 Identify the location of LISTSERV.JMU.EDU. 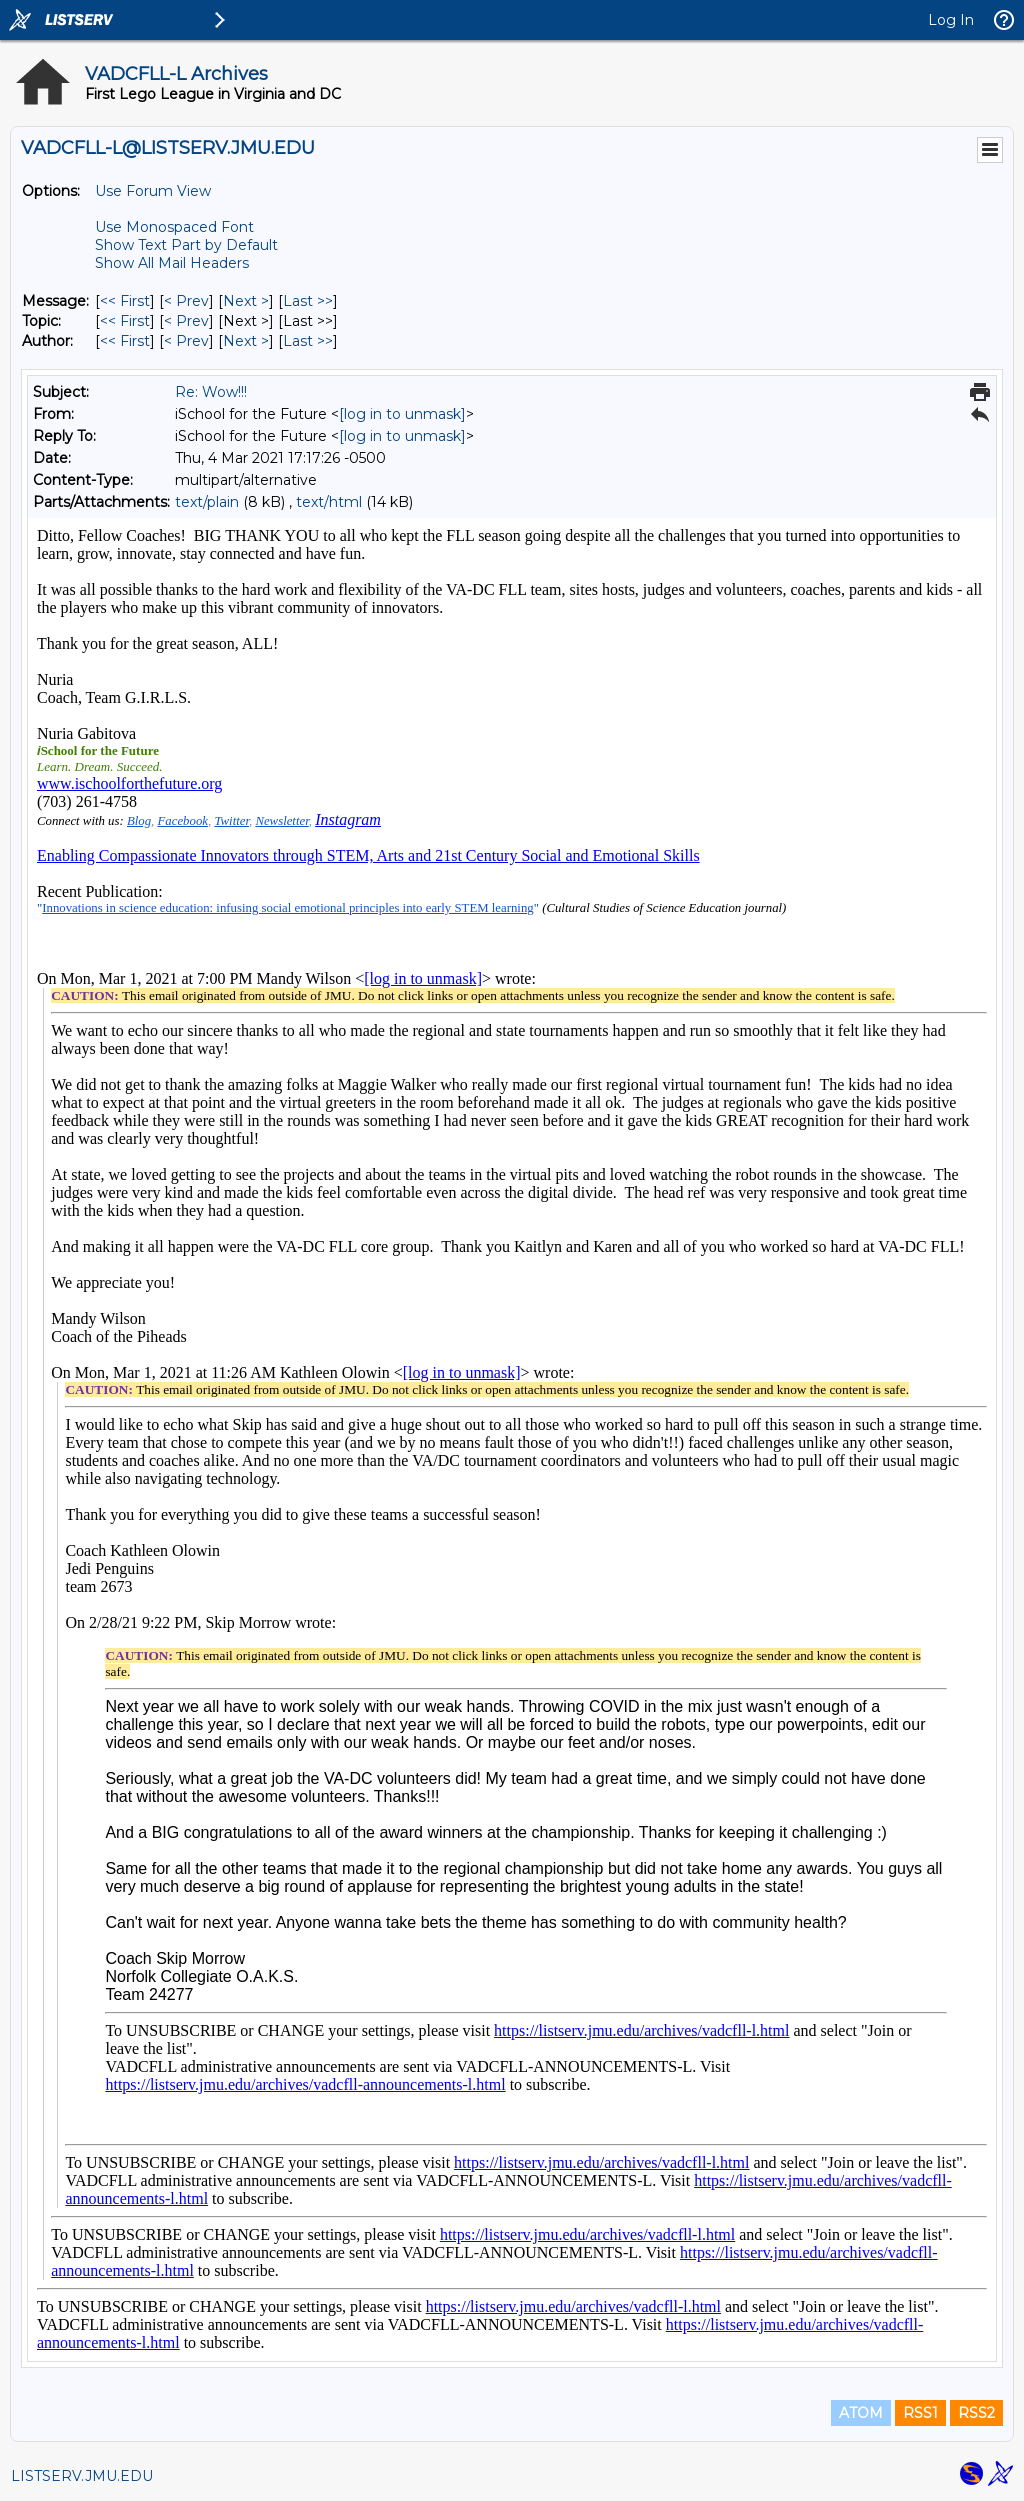
(82, 2476).